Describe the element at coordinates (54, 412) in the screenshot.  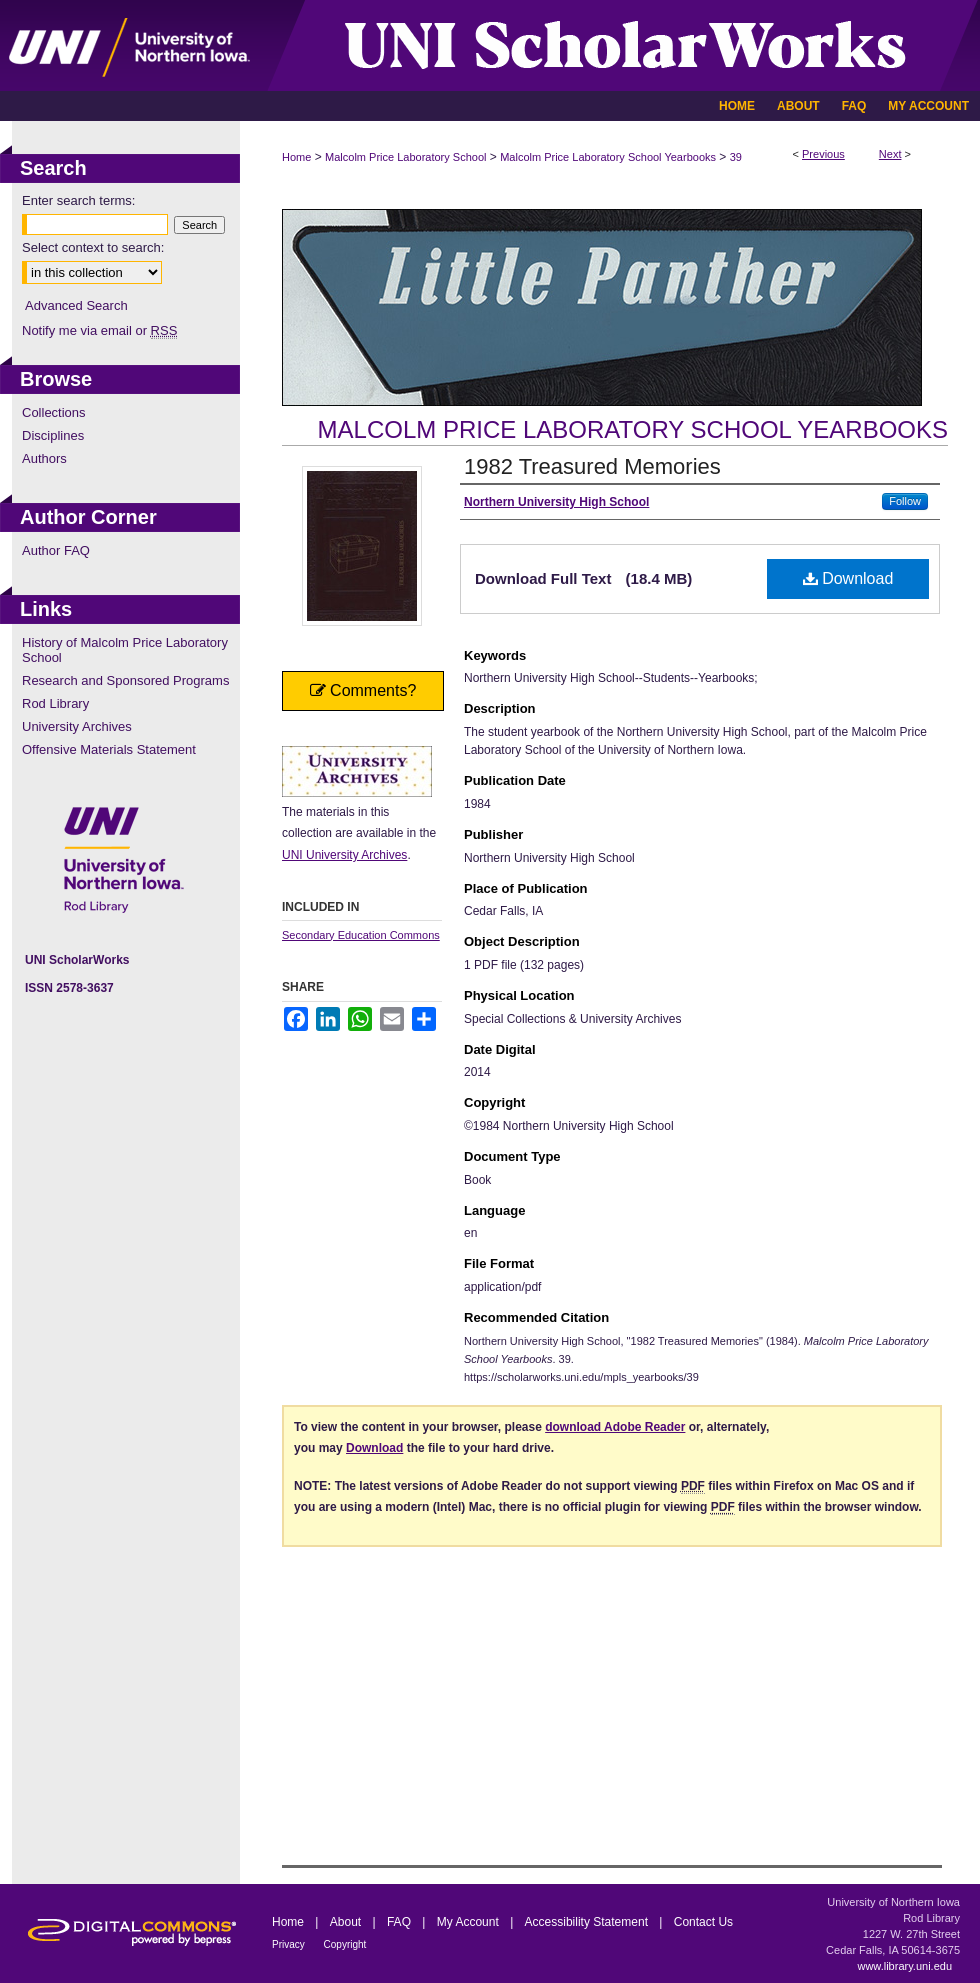
I see `Collections` at that location.